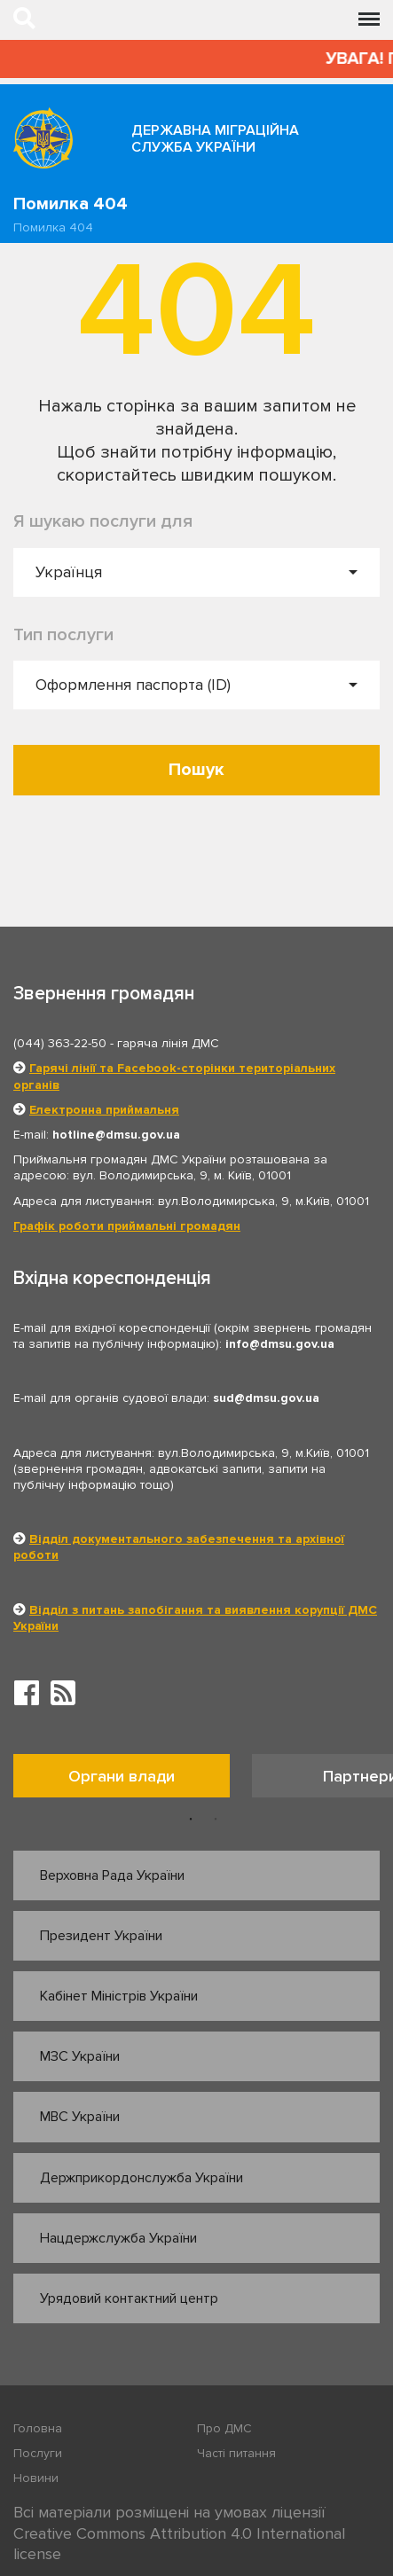  I want to click on Органи влади [tab], so click(121, 1776).